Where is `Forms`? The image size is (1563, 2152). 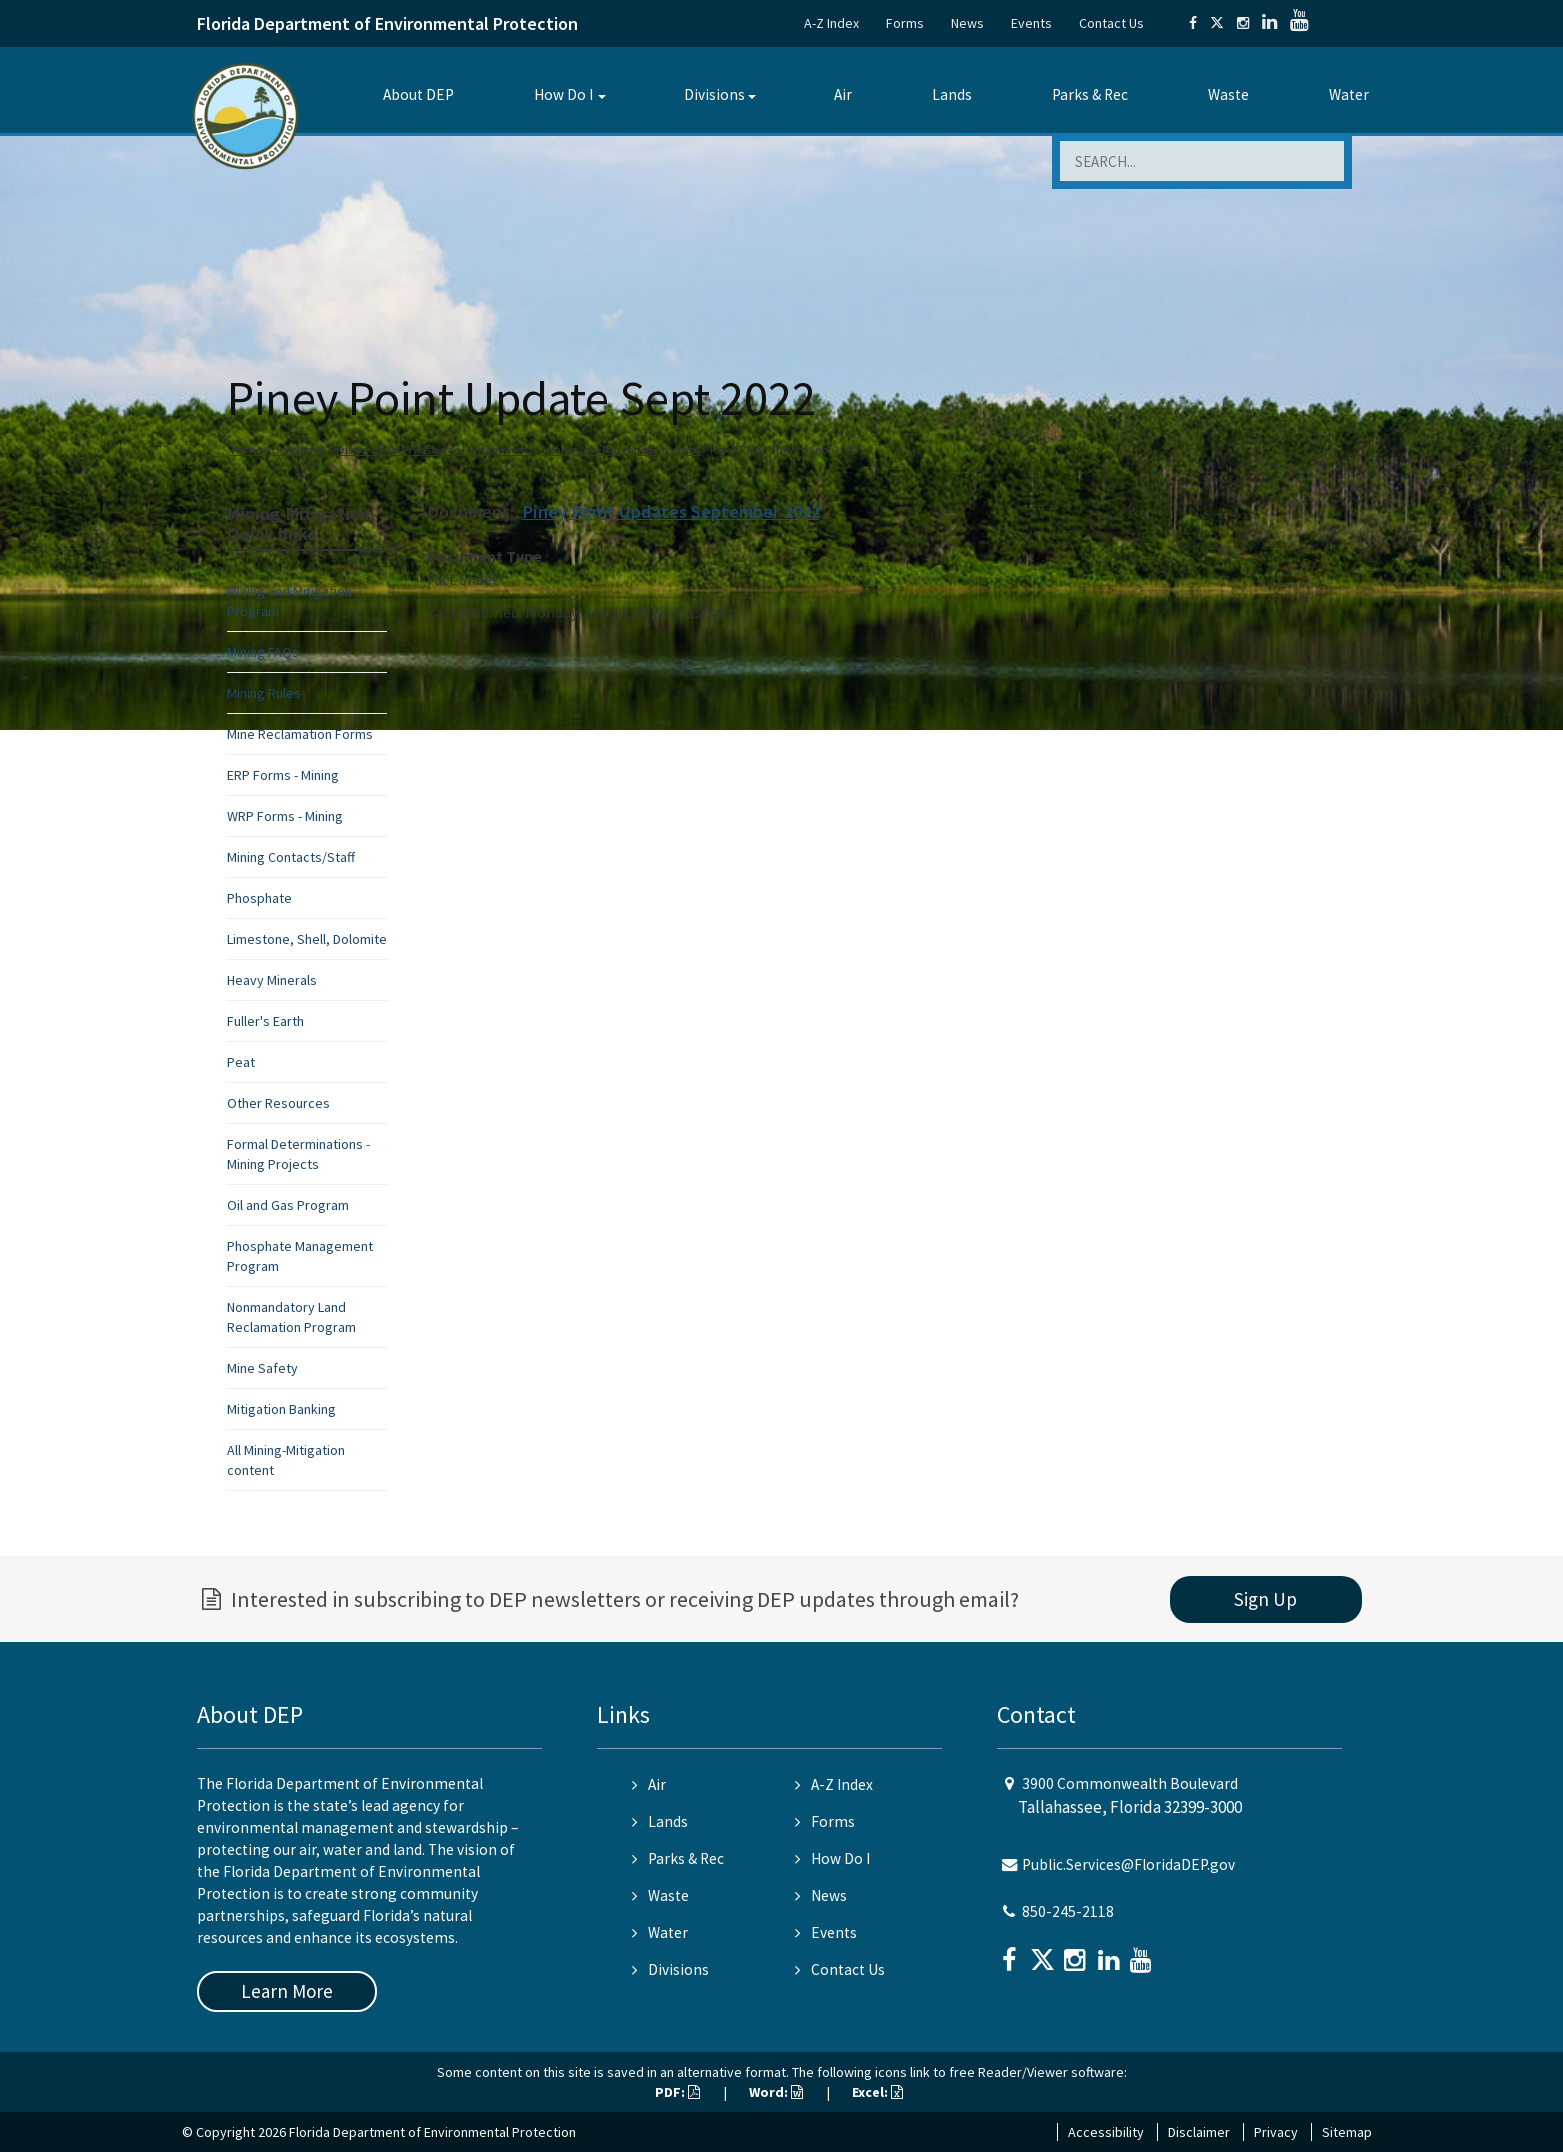
Forms is located at coordinates (905, 23).